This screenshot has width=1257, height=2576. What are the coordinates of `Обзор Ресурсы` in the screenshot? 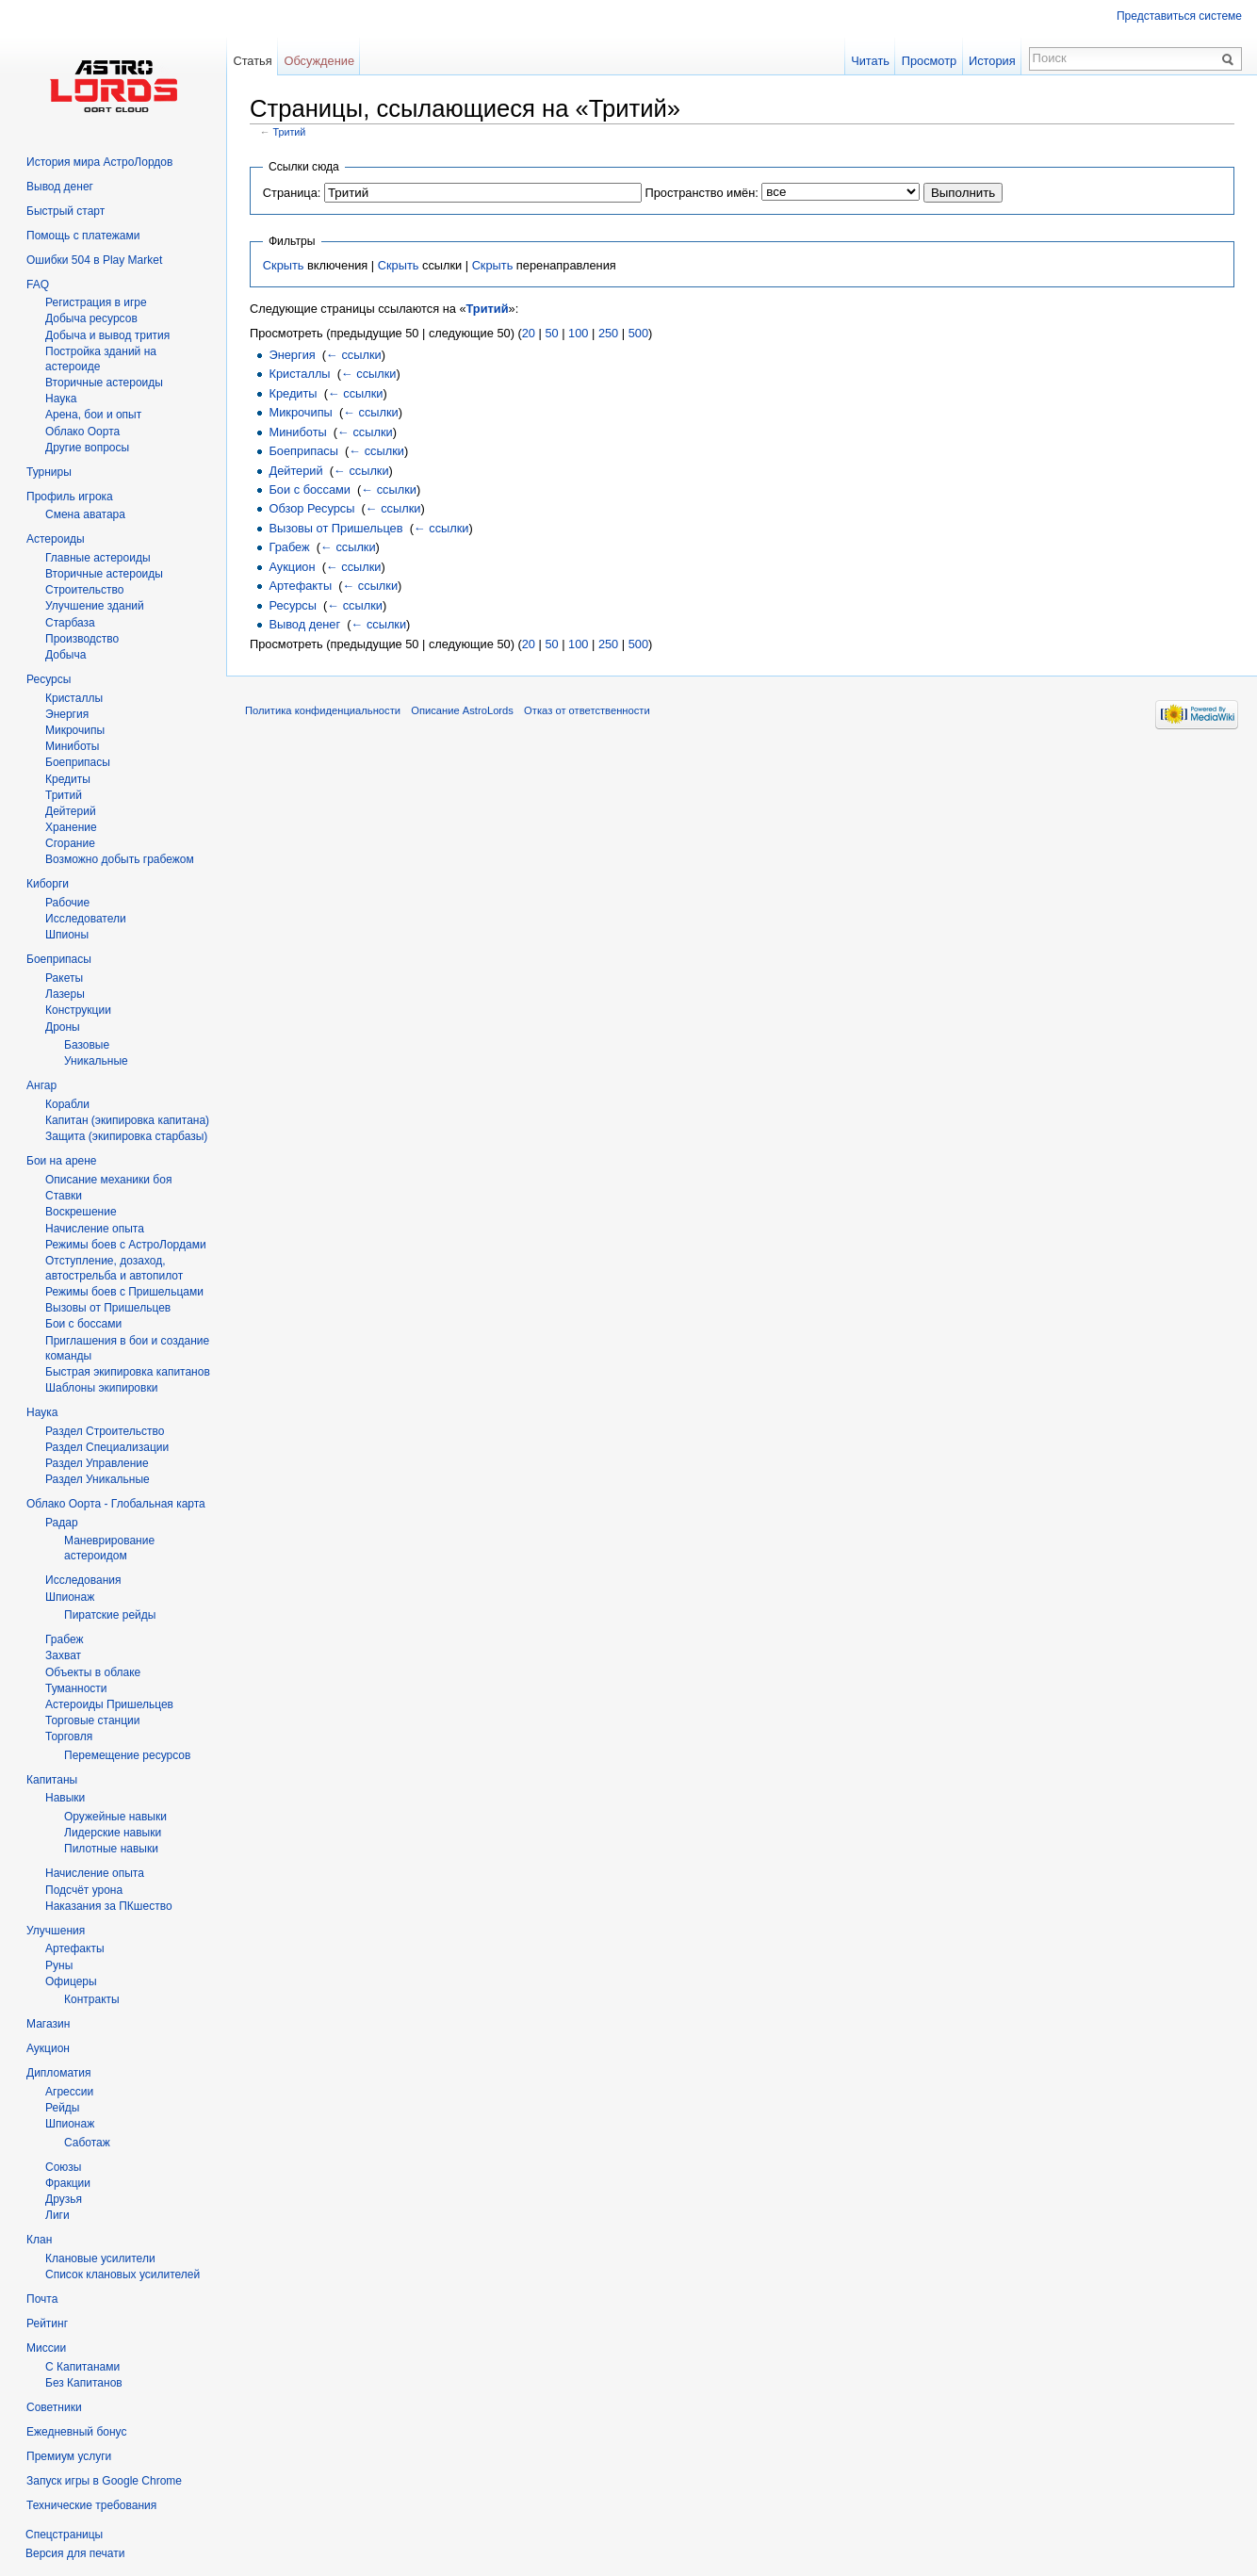 It's located at (311, 508).